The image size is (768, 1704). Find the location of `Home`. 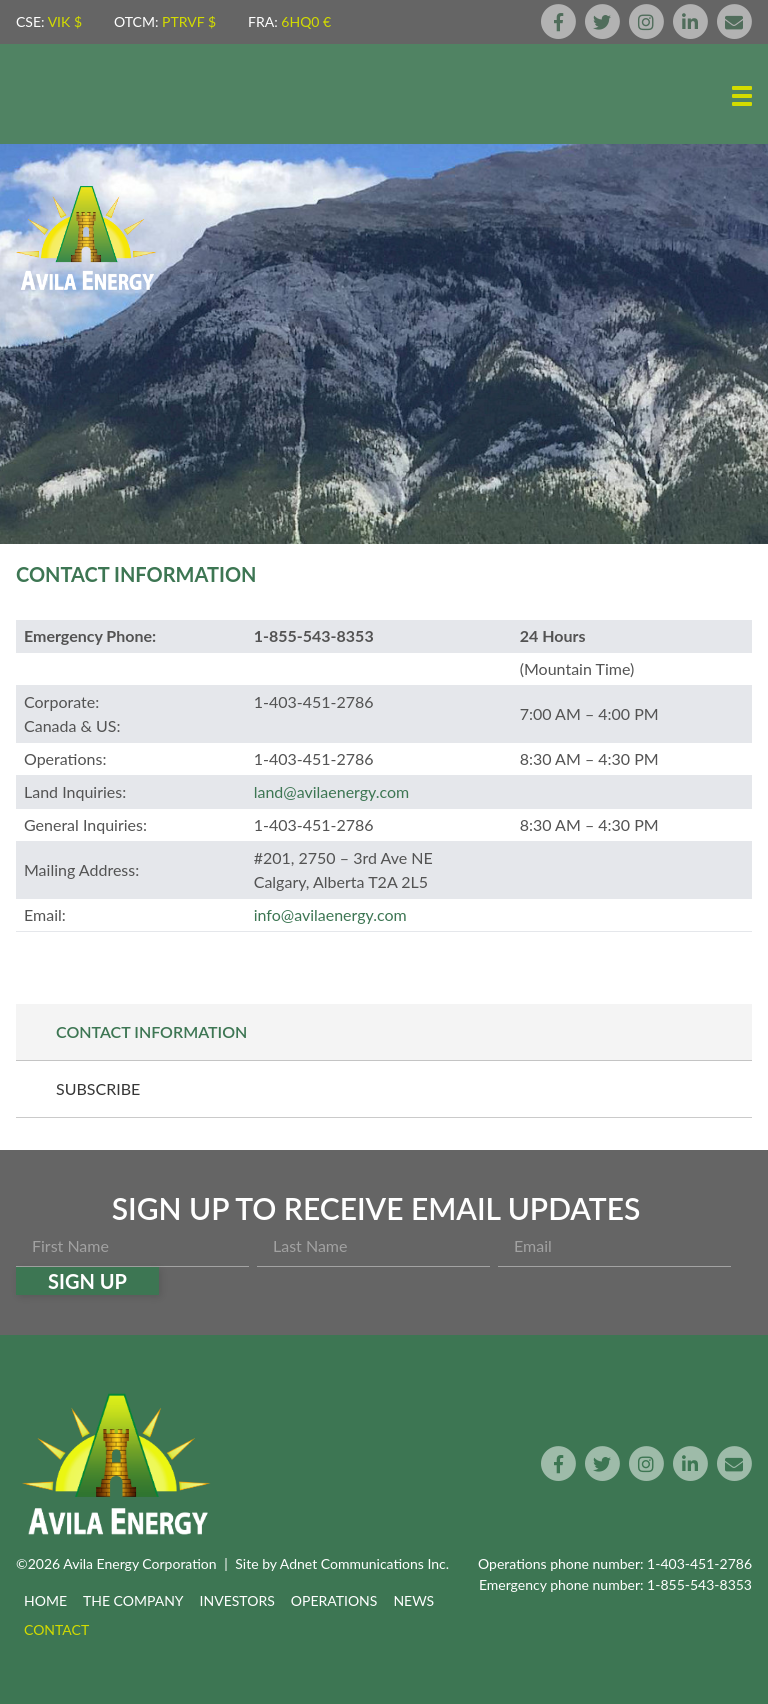

Home is located at coordinates (45, 1600).